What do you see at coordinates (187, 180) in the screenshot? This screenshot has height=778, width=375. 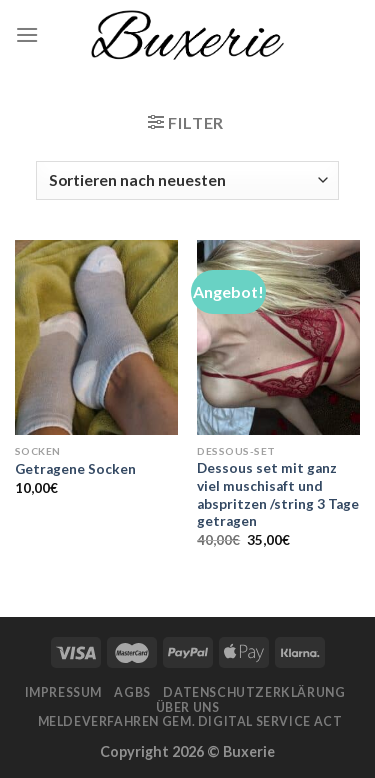 I see `[Shop-Bestellung]` at bounding box center [187, 180].